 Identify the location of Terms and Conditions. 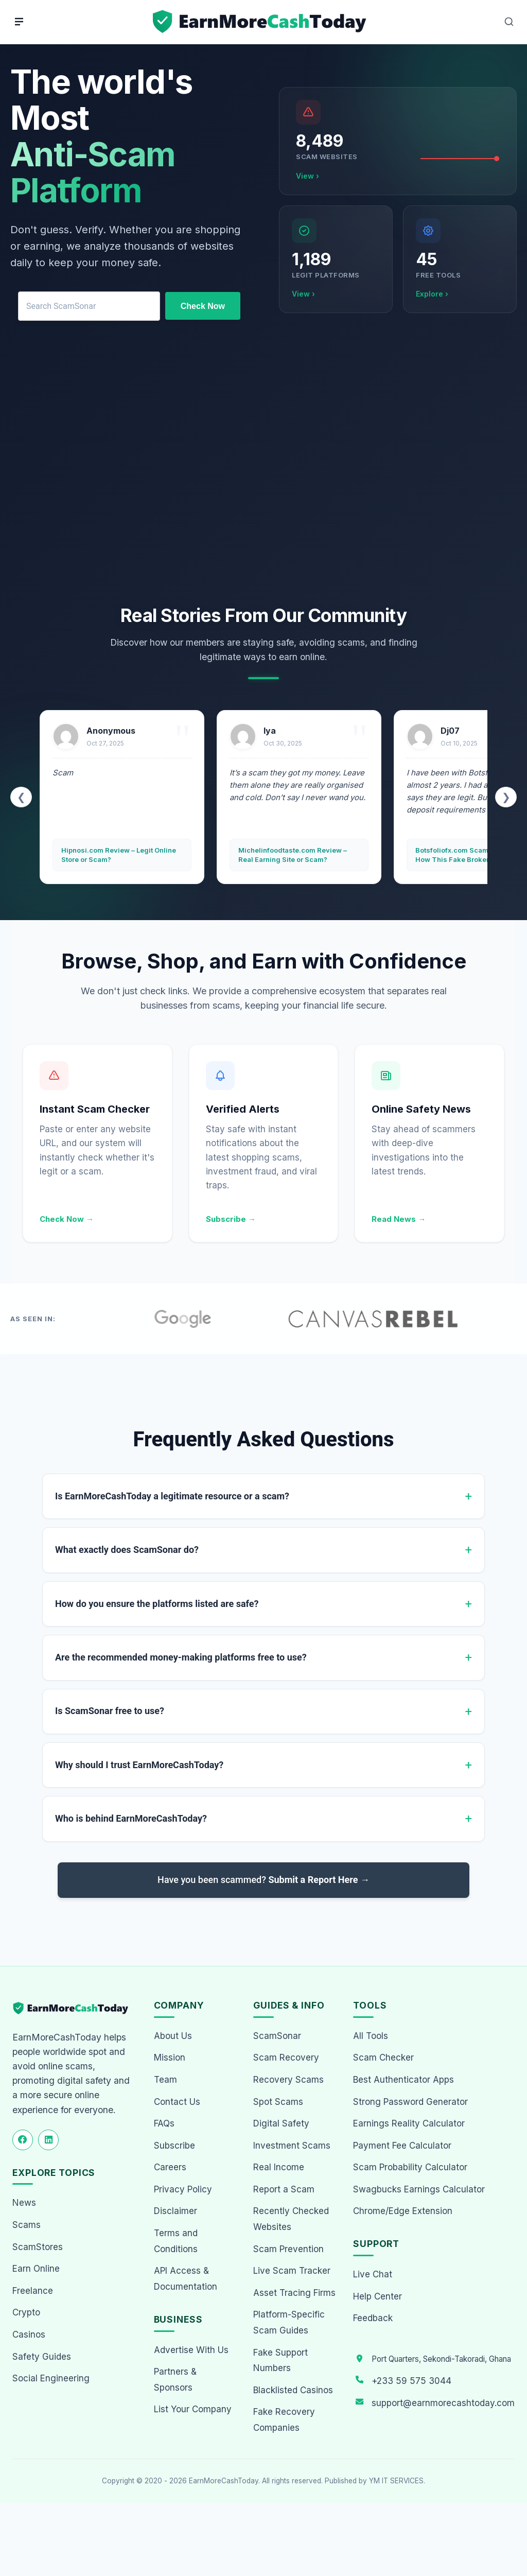
(176, 2241).